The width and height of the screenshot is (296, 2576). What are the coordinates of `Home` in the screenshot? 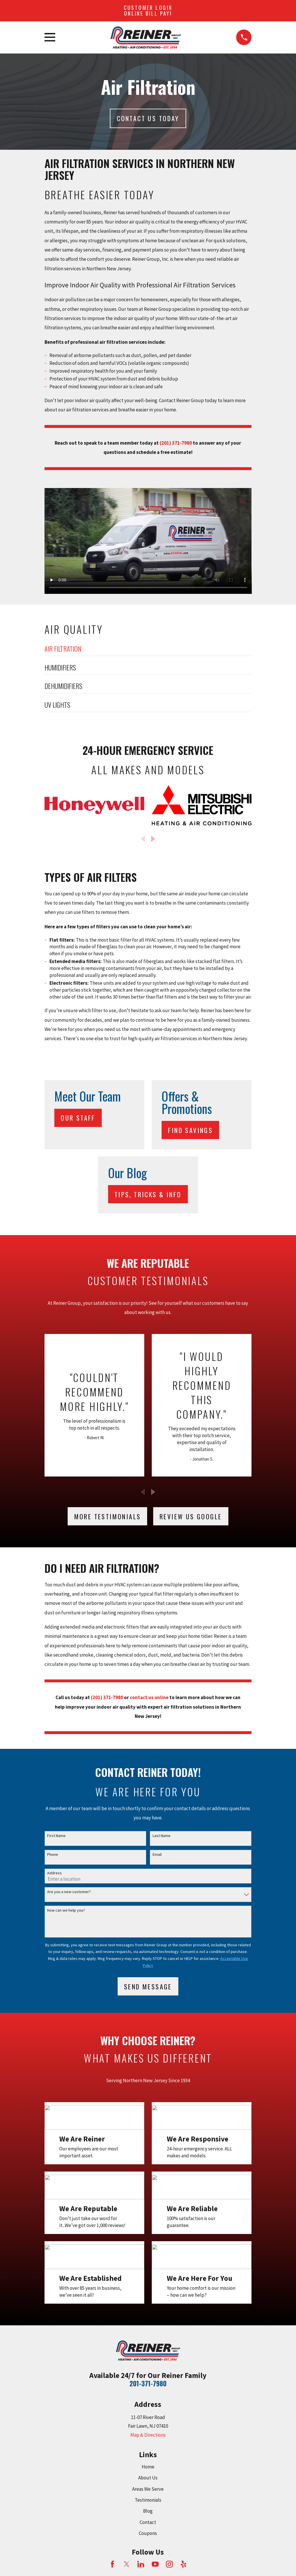 It's located at (148, 2467).